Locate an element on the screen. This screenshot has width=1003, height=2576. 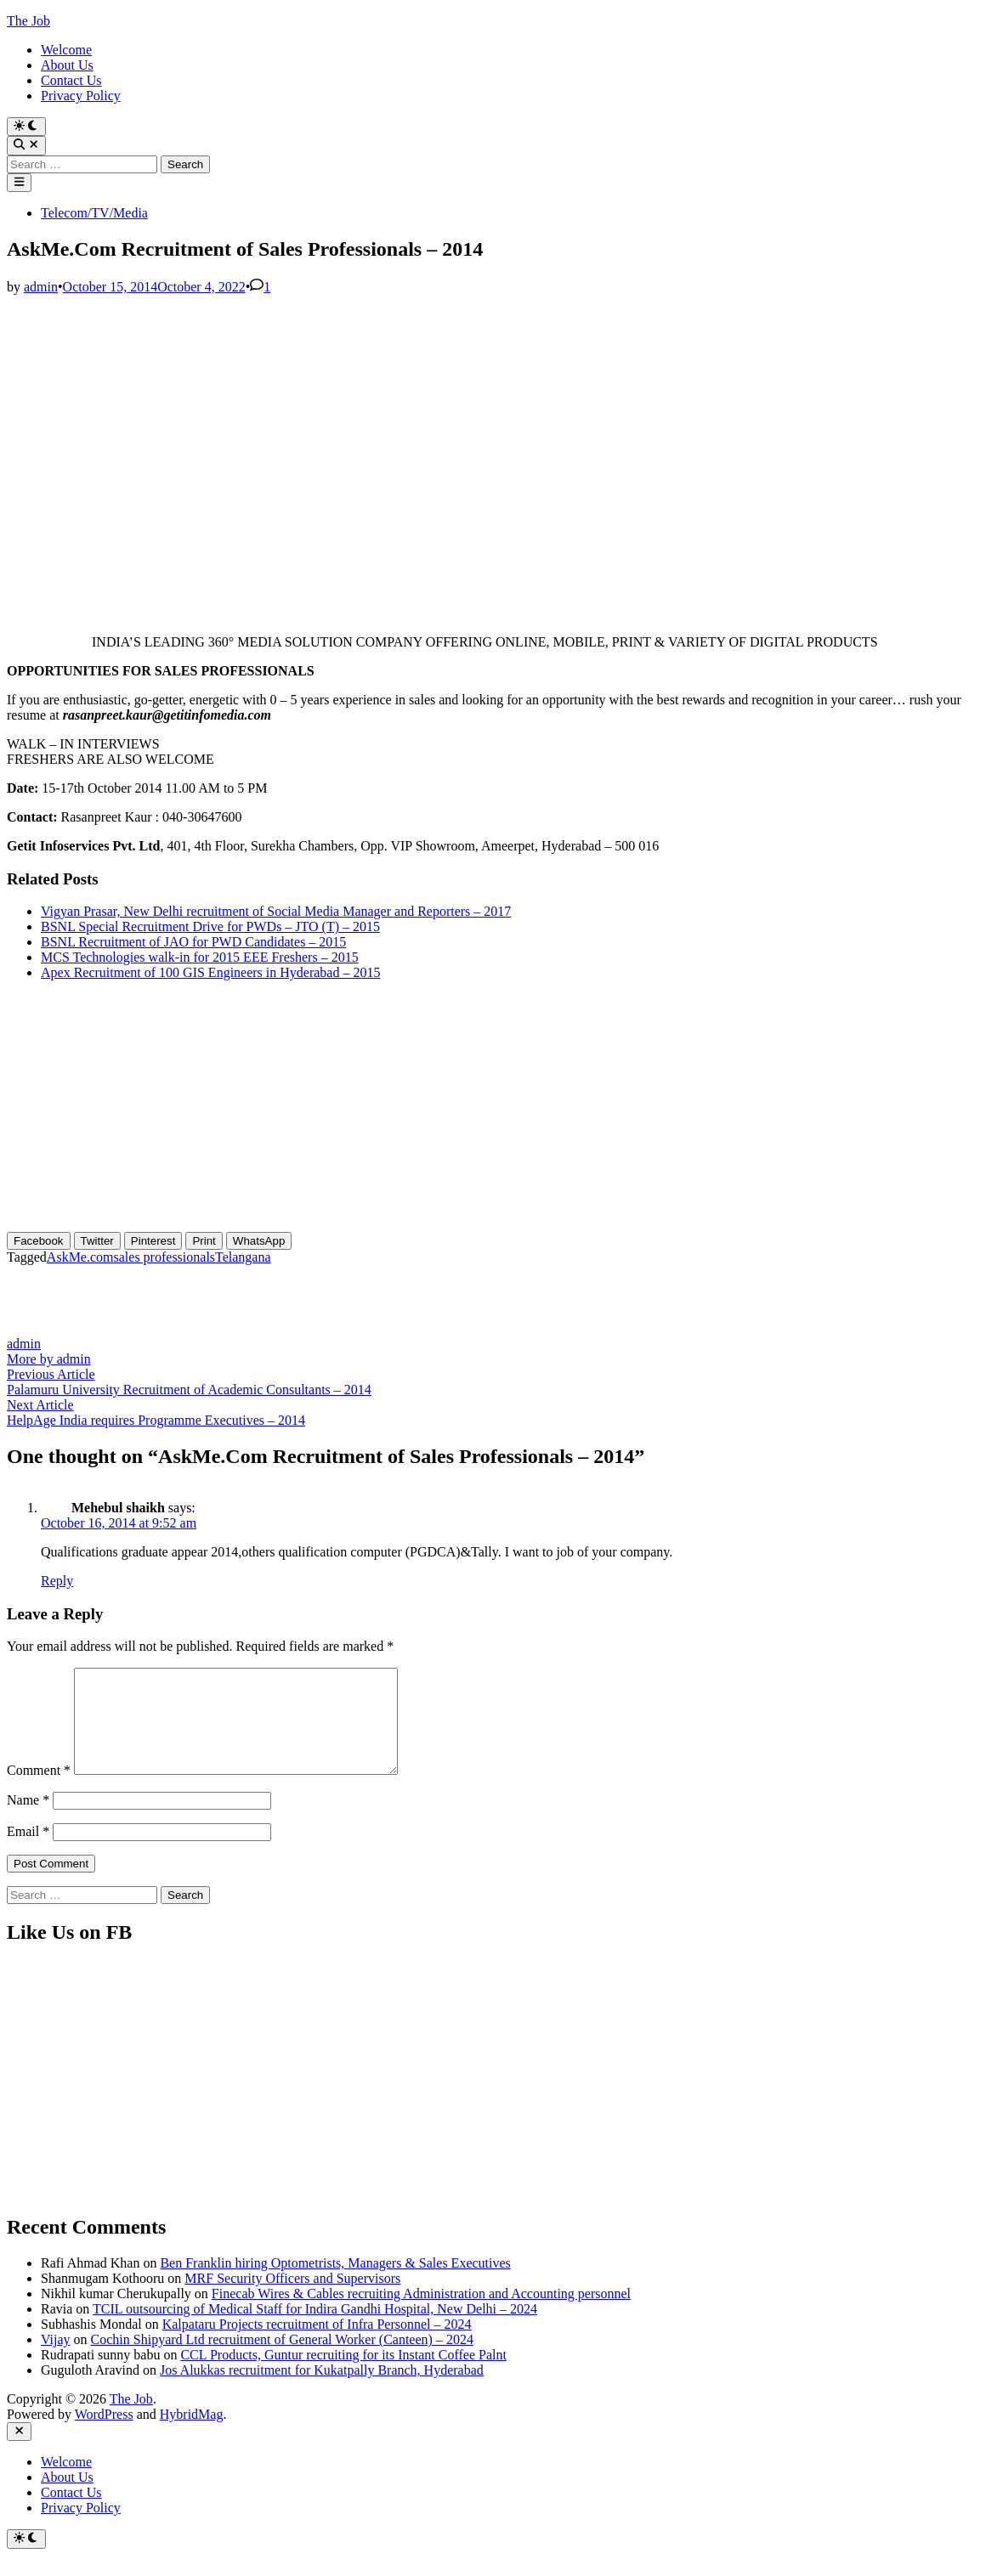
BSNL Special Recruitment Drive for PWDs – JTO (T) – 2015 is located at coordinates (210, 926).